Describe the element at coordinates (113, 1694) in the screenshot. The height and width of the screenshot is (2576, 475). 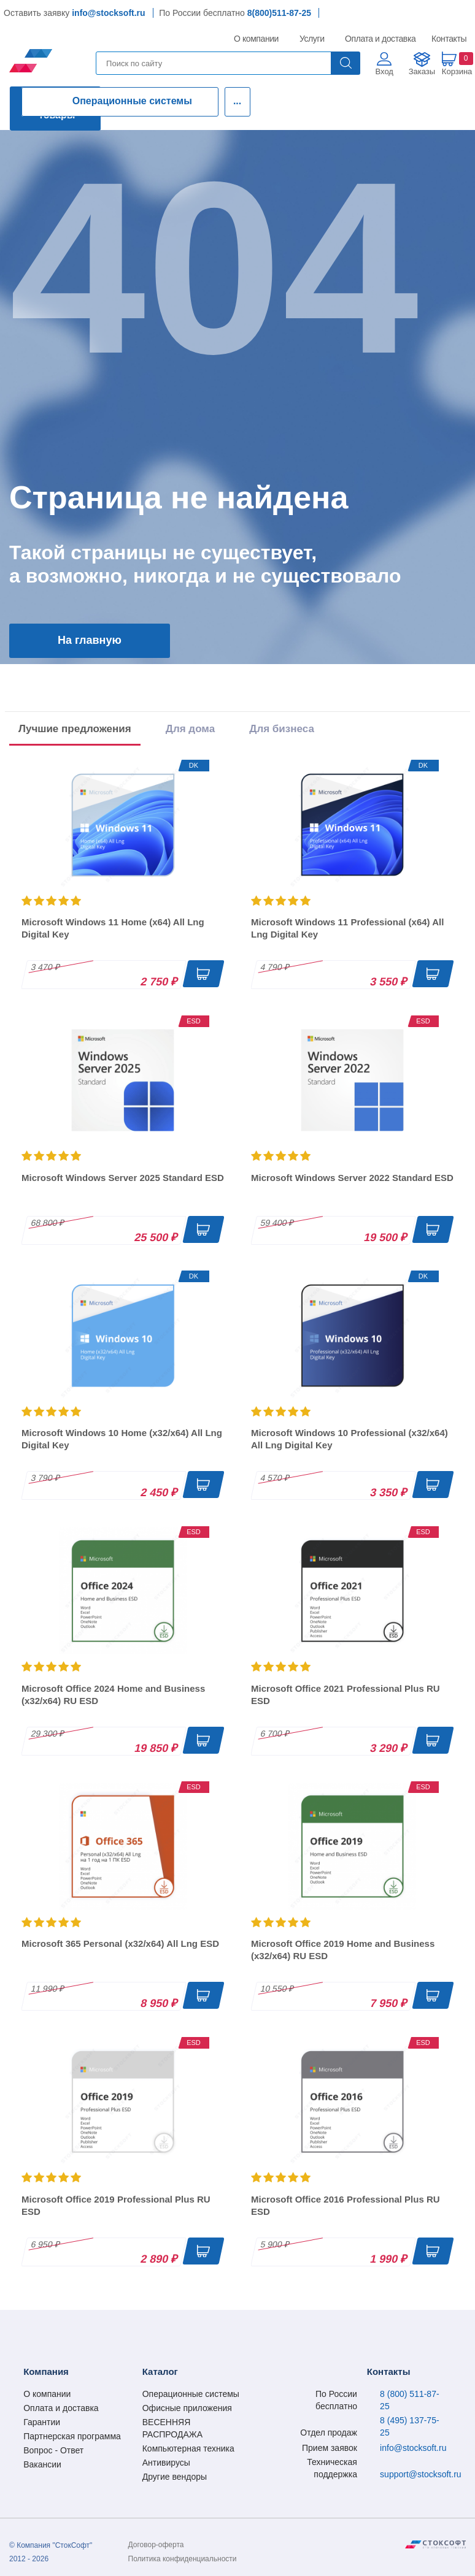
I see `Microsoft Office 2024 Home and Business (x32/x64) RU ESD` at that location.